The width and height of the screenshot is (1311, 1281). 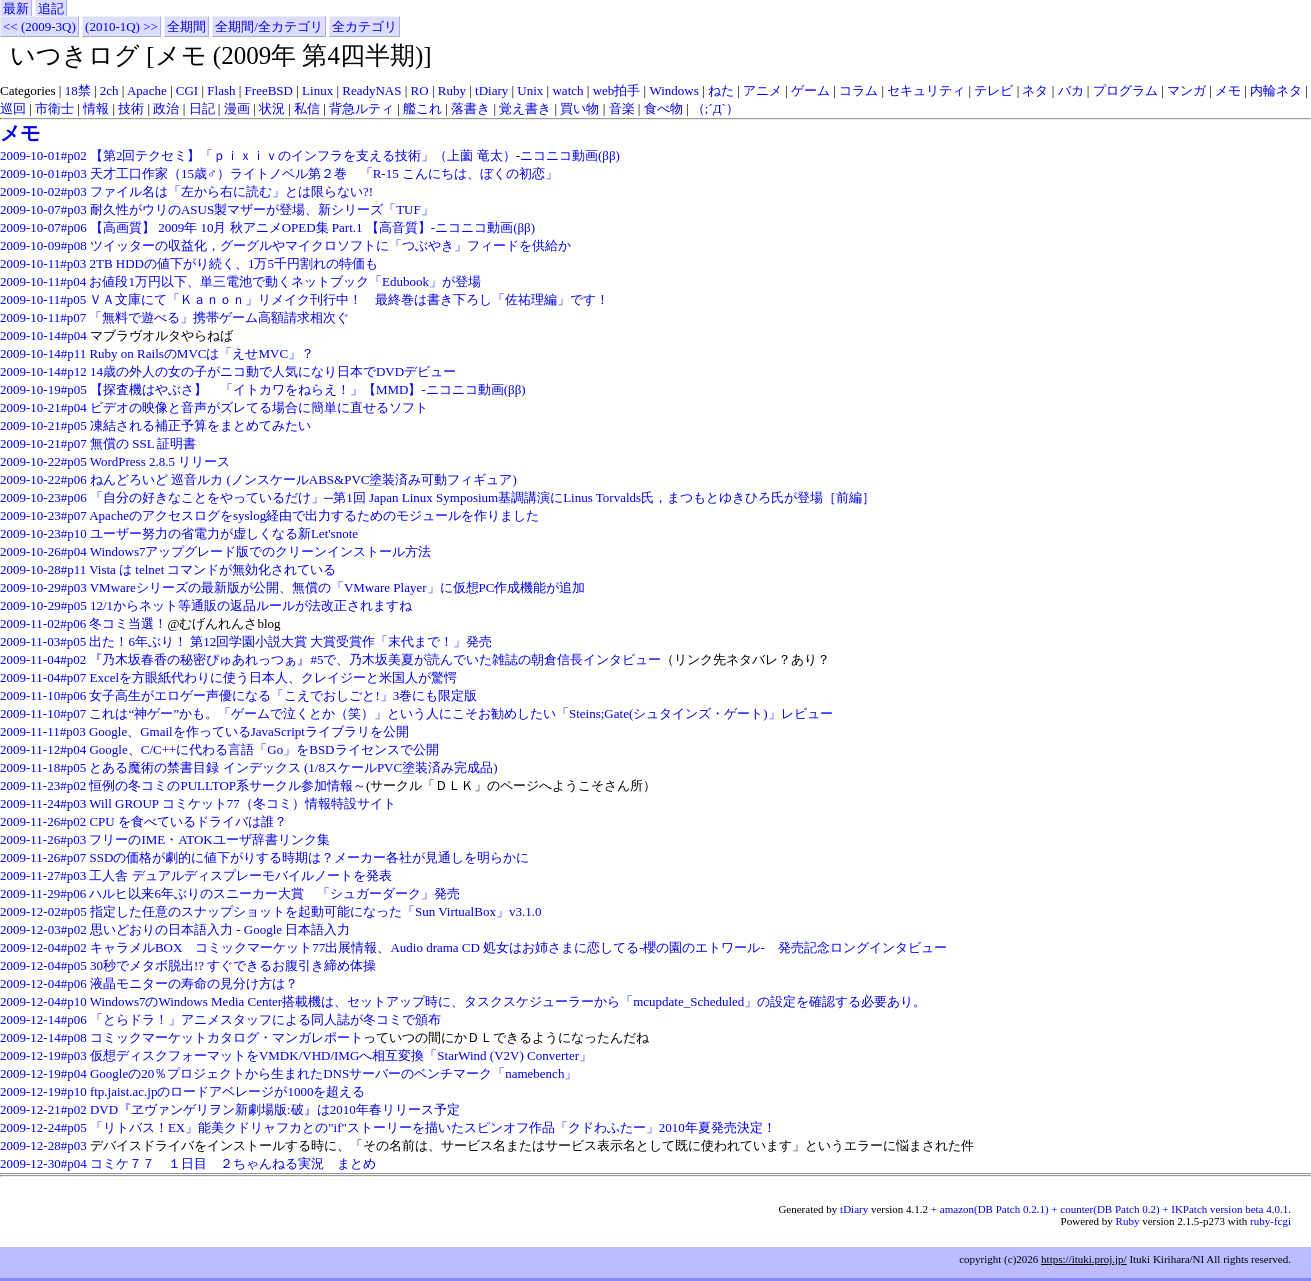 I want to click on 2009-10-21#p05, so click(x=43, y=425).